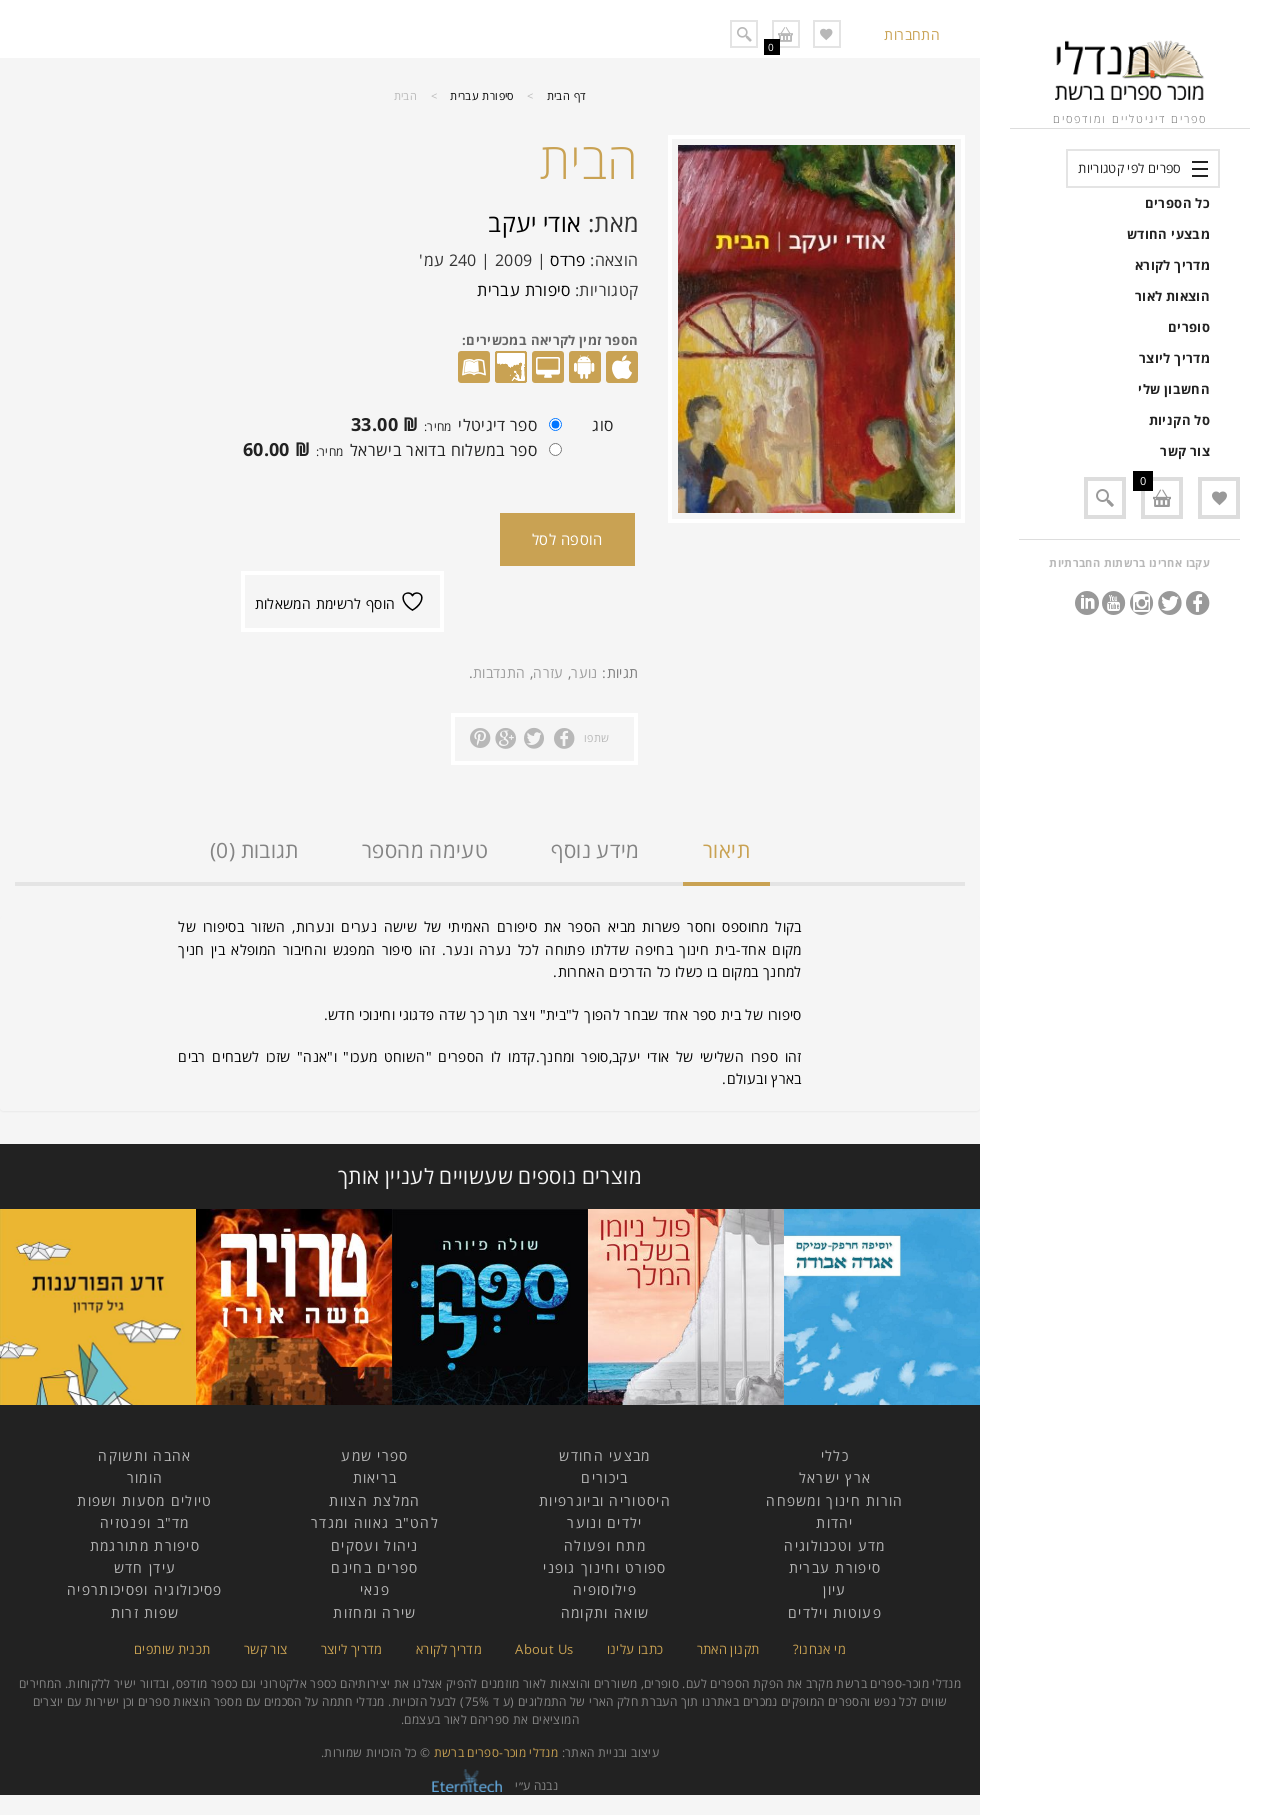 The height and width of the screenshot is (1815, 1280). Describe the element at coordinates (451, 427) in the screenshot. I see `ספר דיגיטלי` at that location.